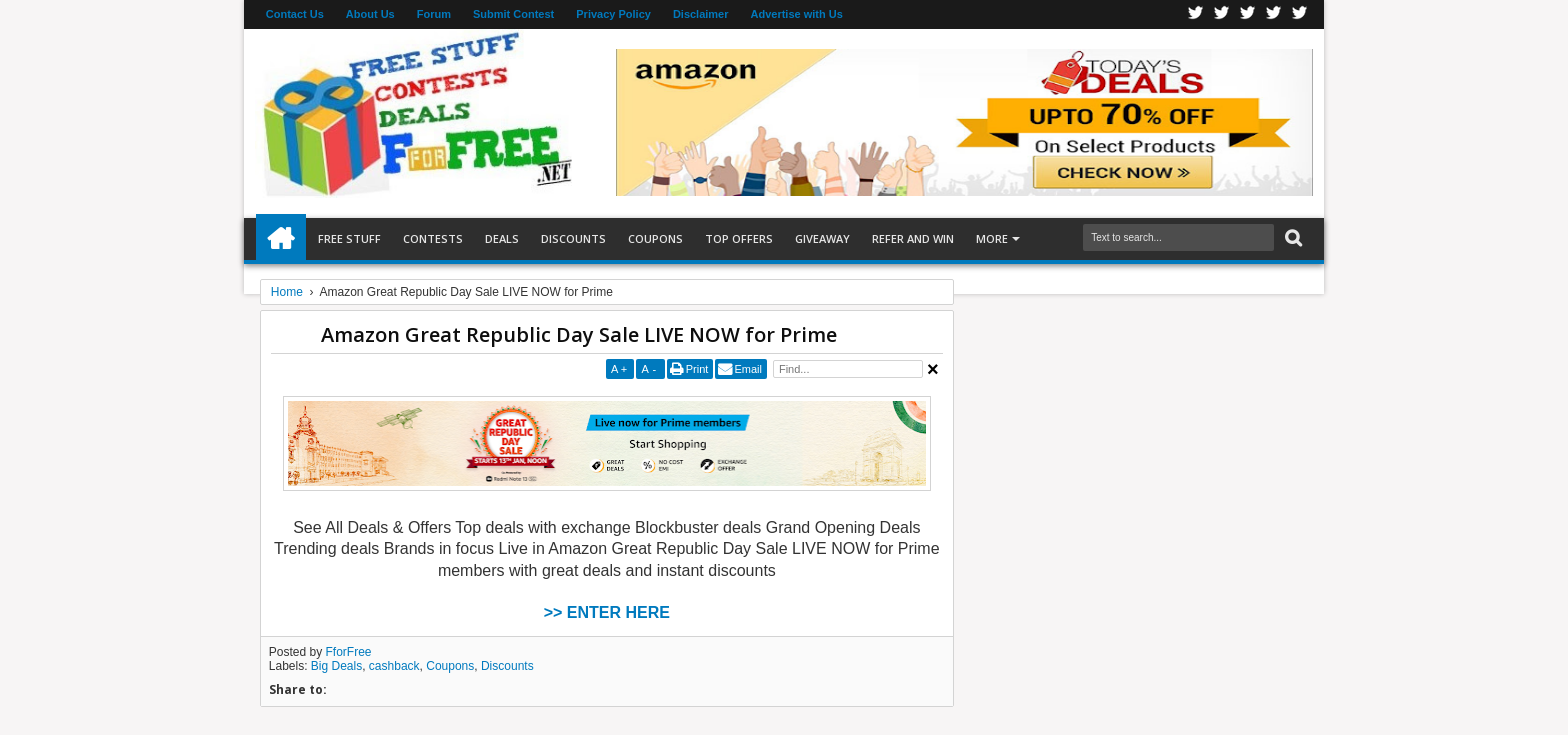  Describe the element at coordinates (1248, 14) in the screenshot. I see `Telegran` at that location.